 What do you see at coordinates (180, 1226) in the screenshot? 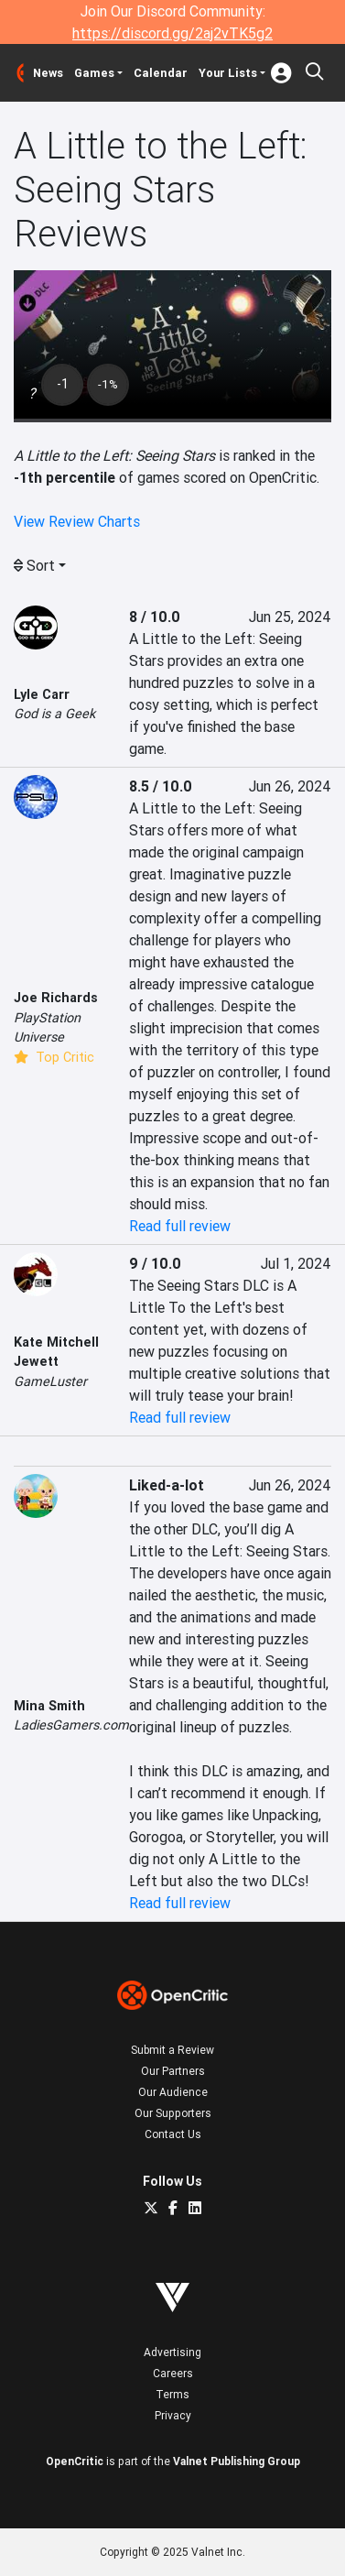
I see `Read full review` at bounding box center [180, 1226].